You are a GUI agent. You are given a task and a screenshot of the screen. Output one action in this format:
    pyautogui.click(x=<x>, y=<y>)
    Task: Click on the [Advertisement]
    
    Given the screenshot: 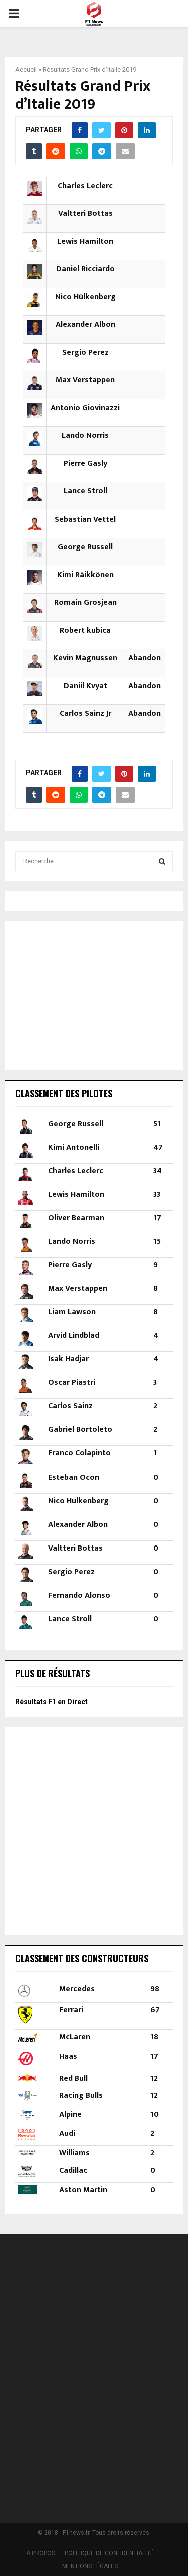 What is the action you would take?
    pyautogui.click(x=77, y=994)
    